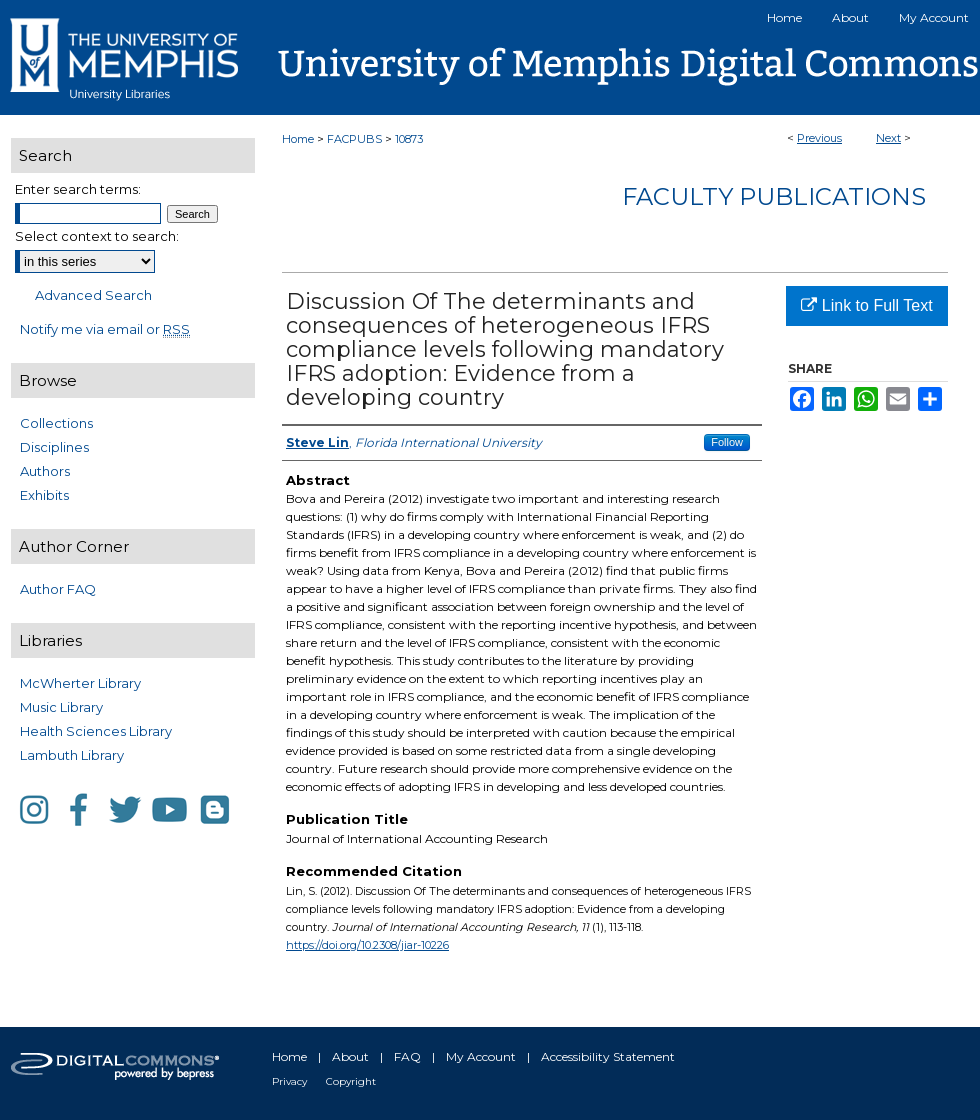  What do you see at coordinates (367, 945) in the screenshot?
I see `https://doi.org/10.2308/jiar-10226` at bounding box center [367, 945].